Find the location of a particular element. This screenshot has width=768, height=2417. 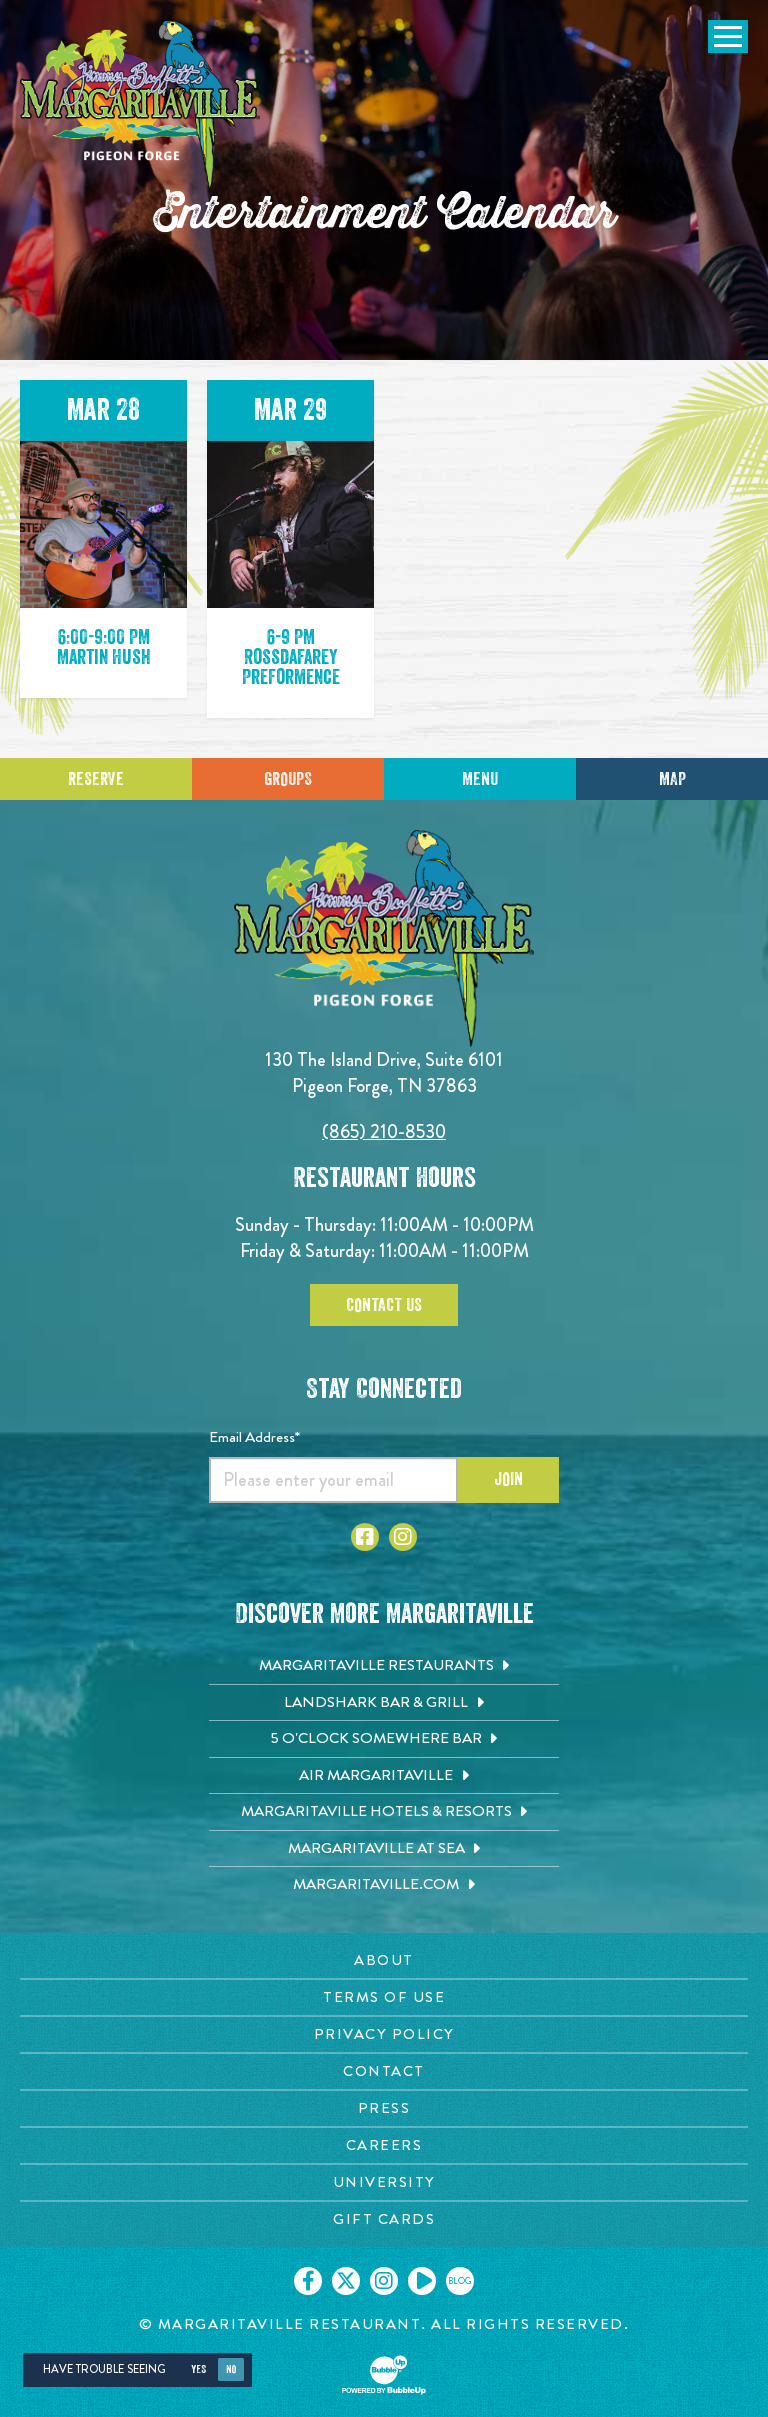

(865) 210-8530 [Click to call 8652108530] is located at coordinates (384, 1131).